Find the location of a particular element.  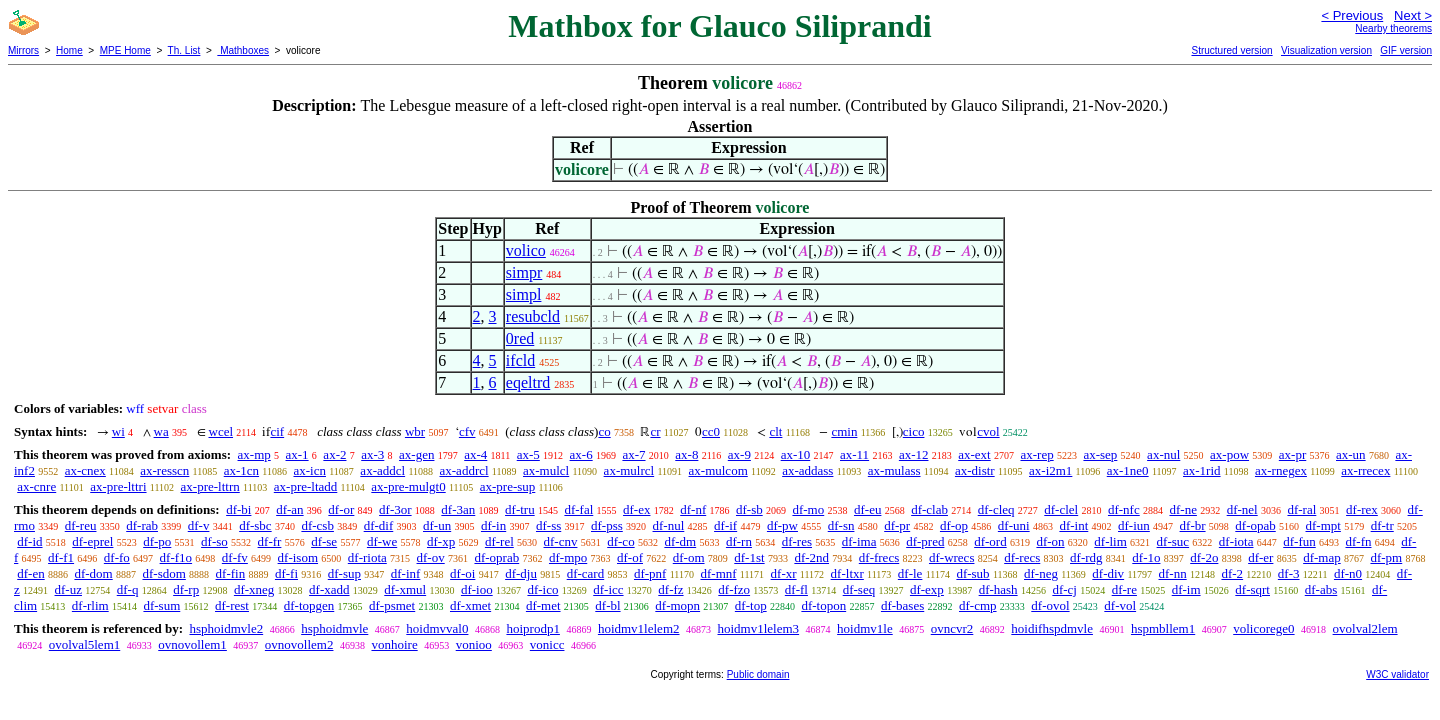

df-ima is located at coordinates (859, 541).